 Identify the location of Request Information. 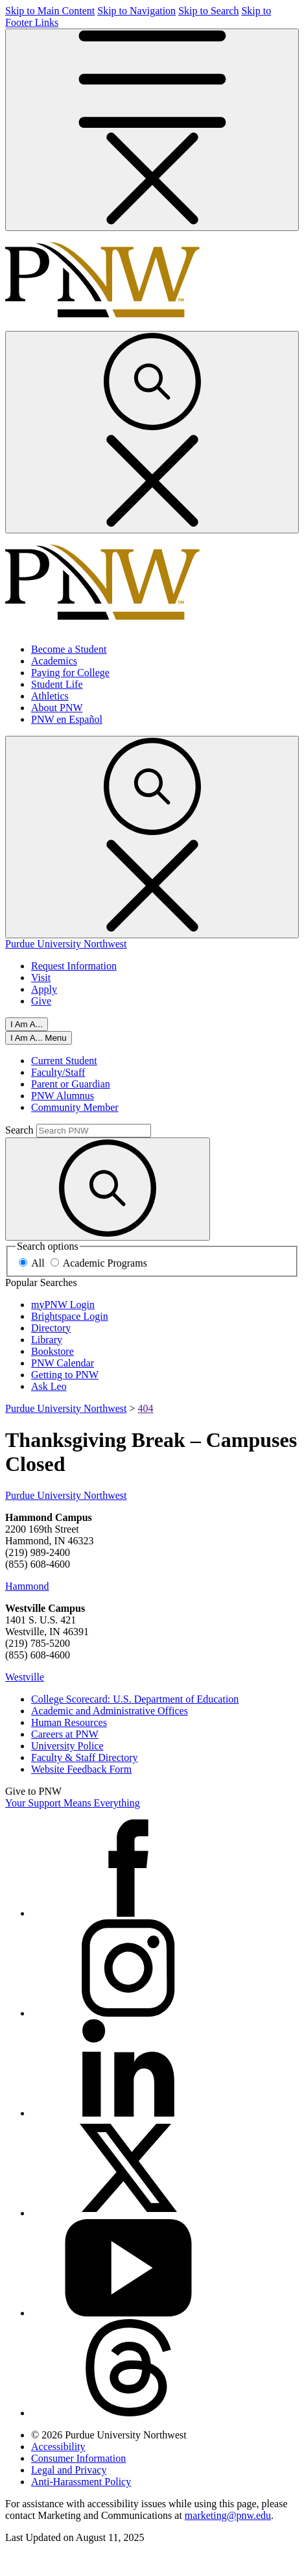
(74, 965).